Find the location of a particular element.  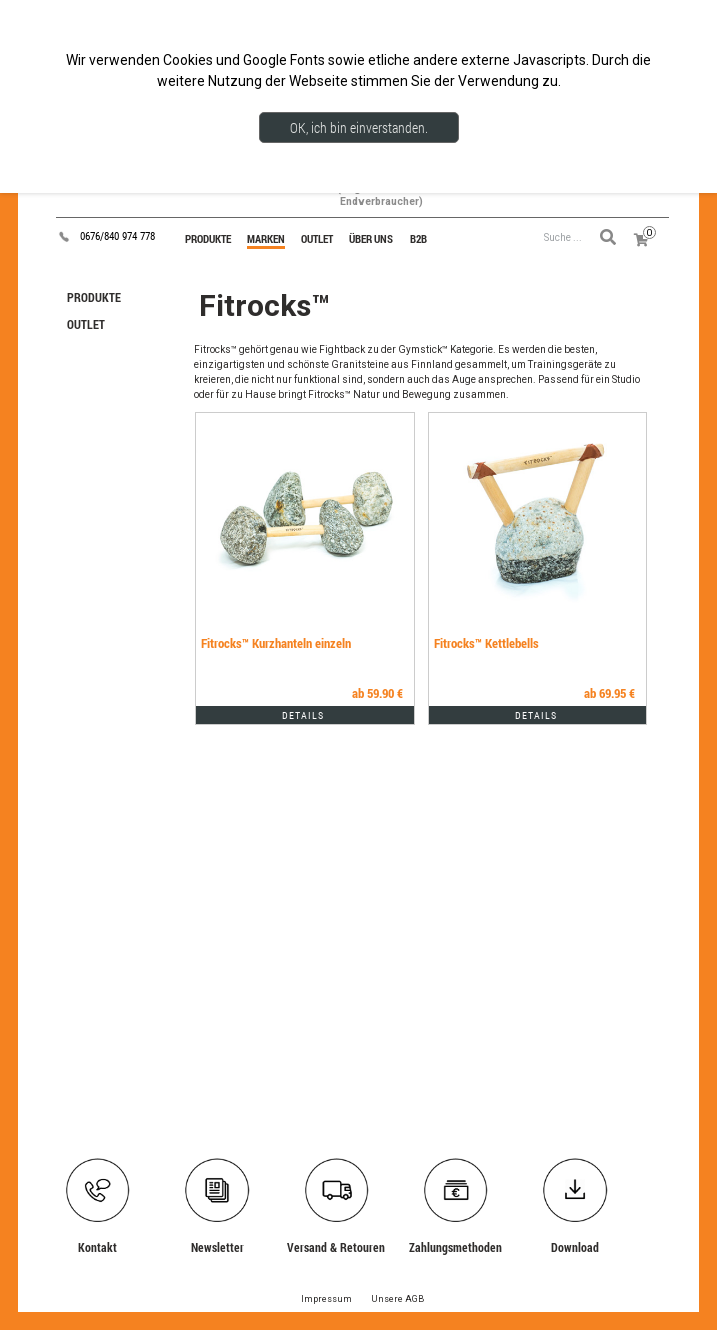

Unsere AGB is located at coordinates (397, 1299).